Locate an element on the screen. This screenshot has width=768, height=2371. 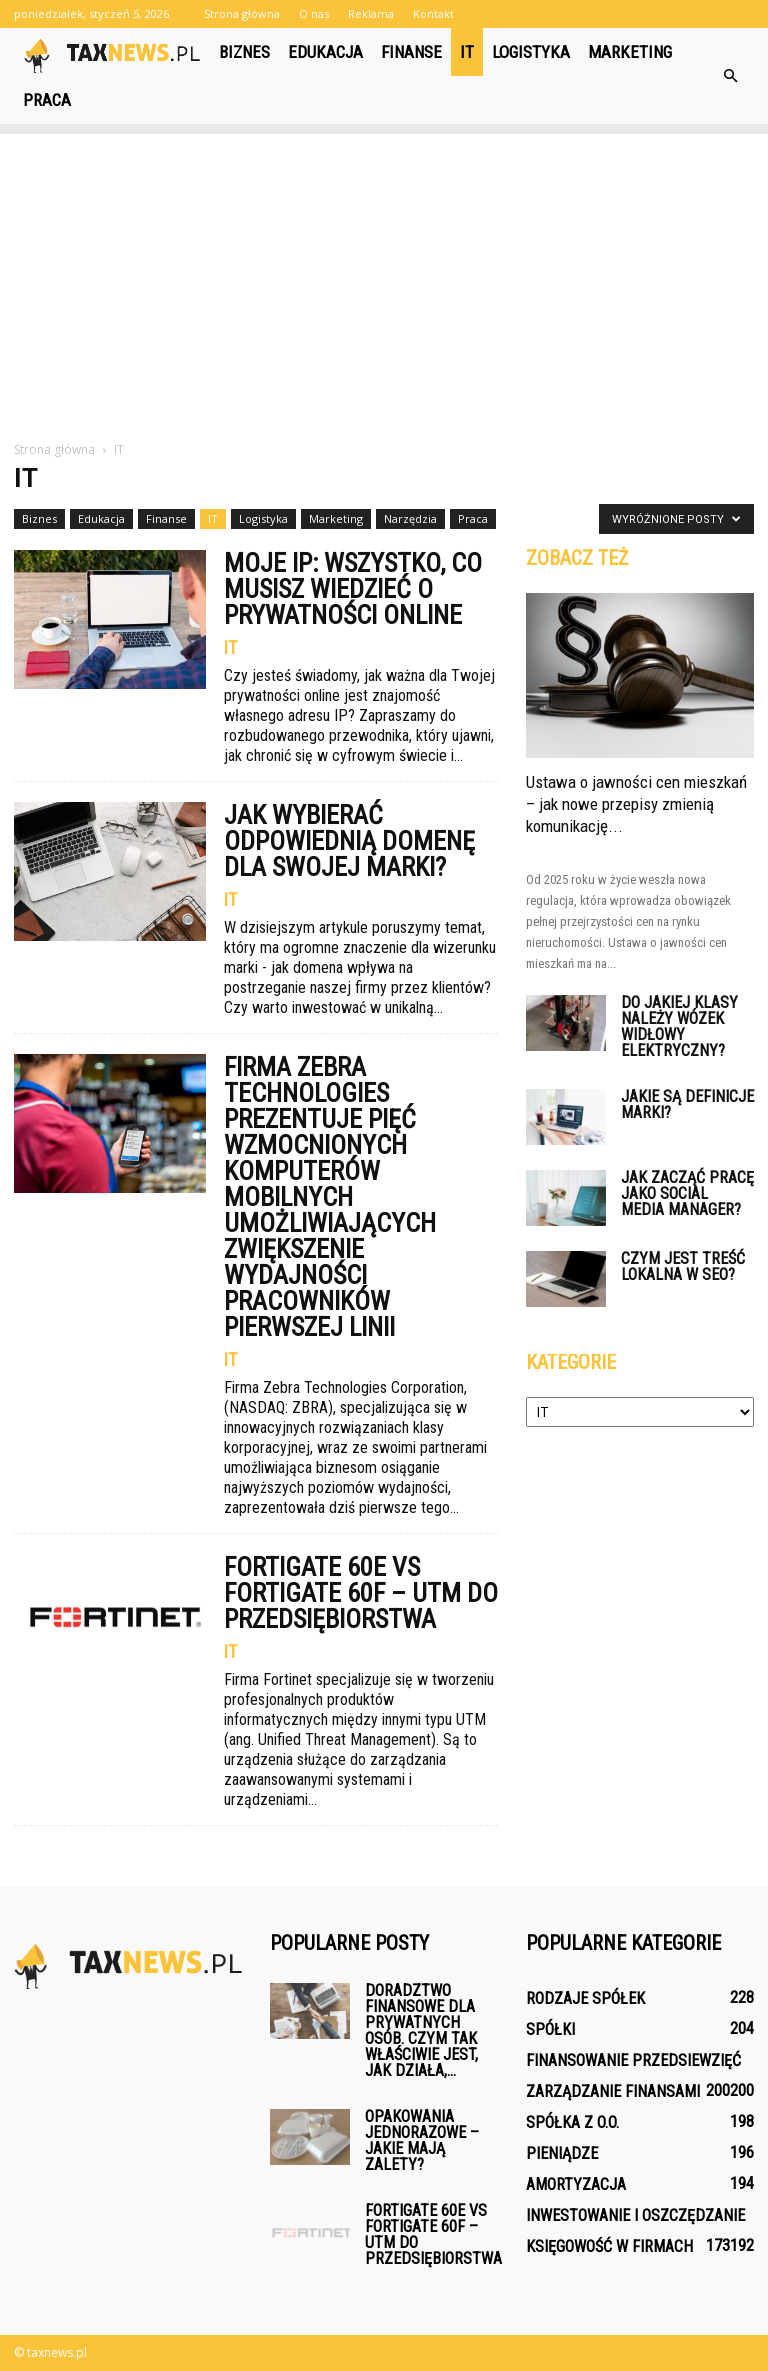
Reklama is located at coordinates (371, 13).